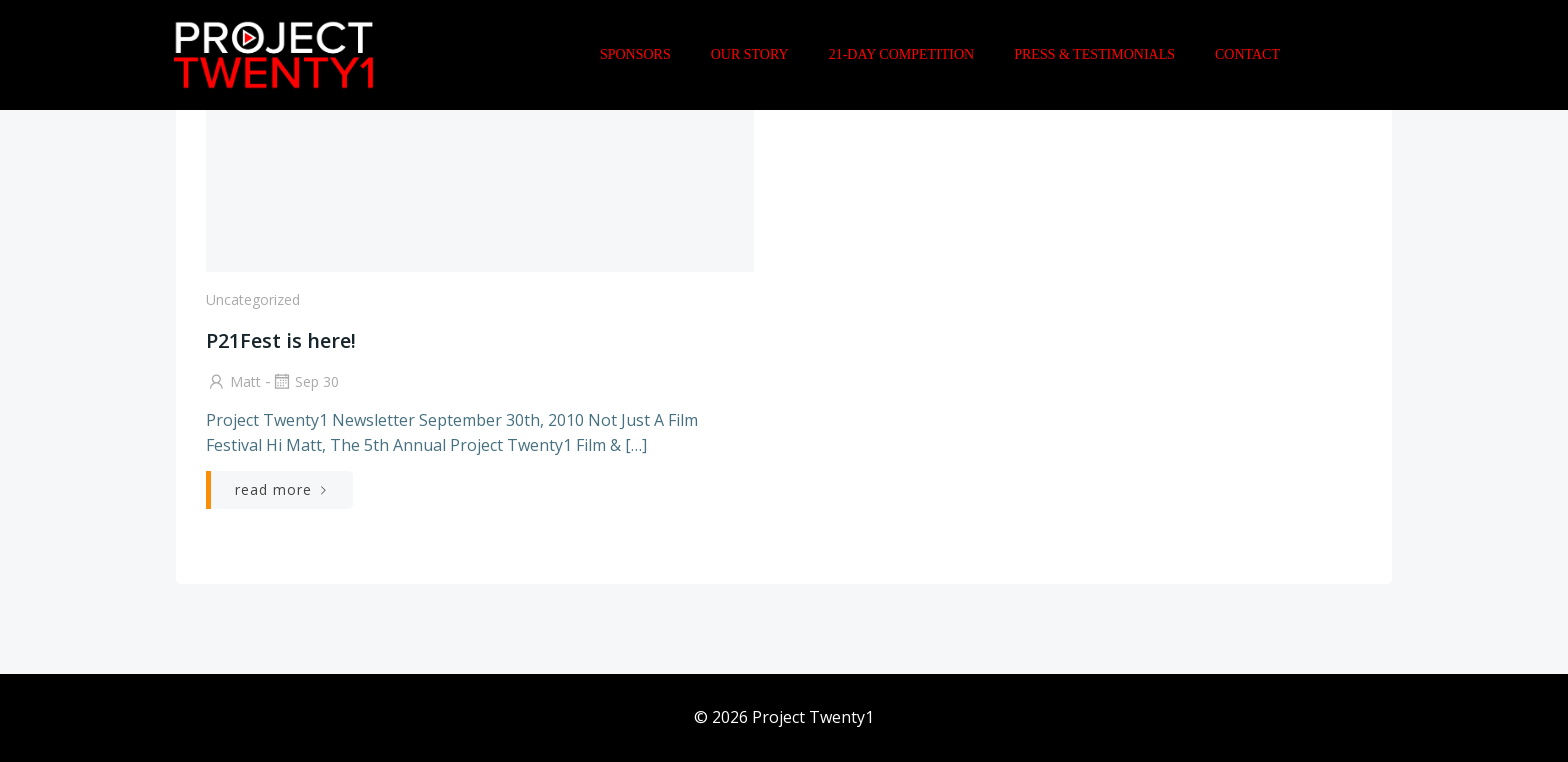 The image size is (1568, 762). What do you see at coordinates (902, 54) in the screenshot?
I see `21-Day Competition` at bounding box center [902, 54].